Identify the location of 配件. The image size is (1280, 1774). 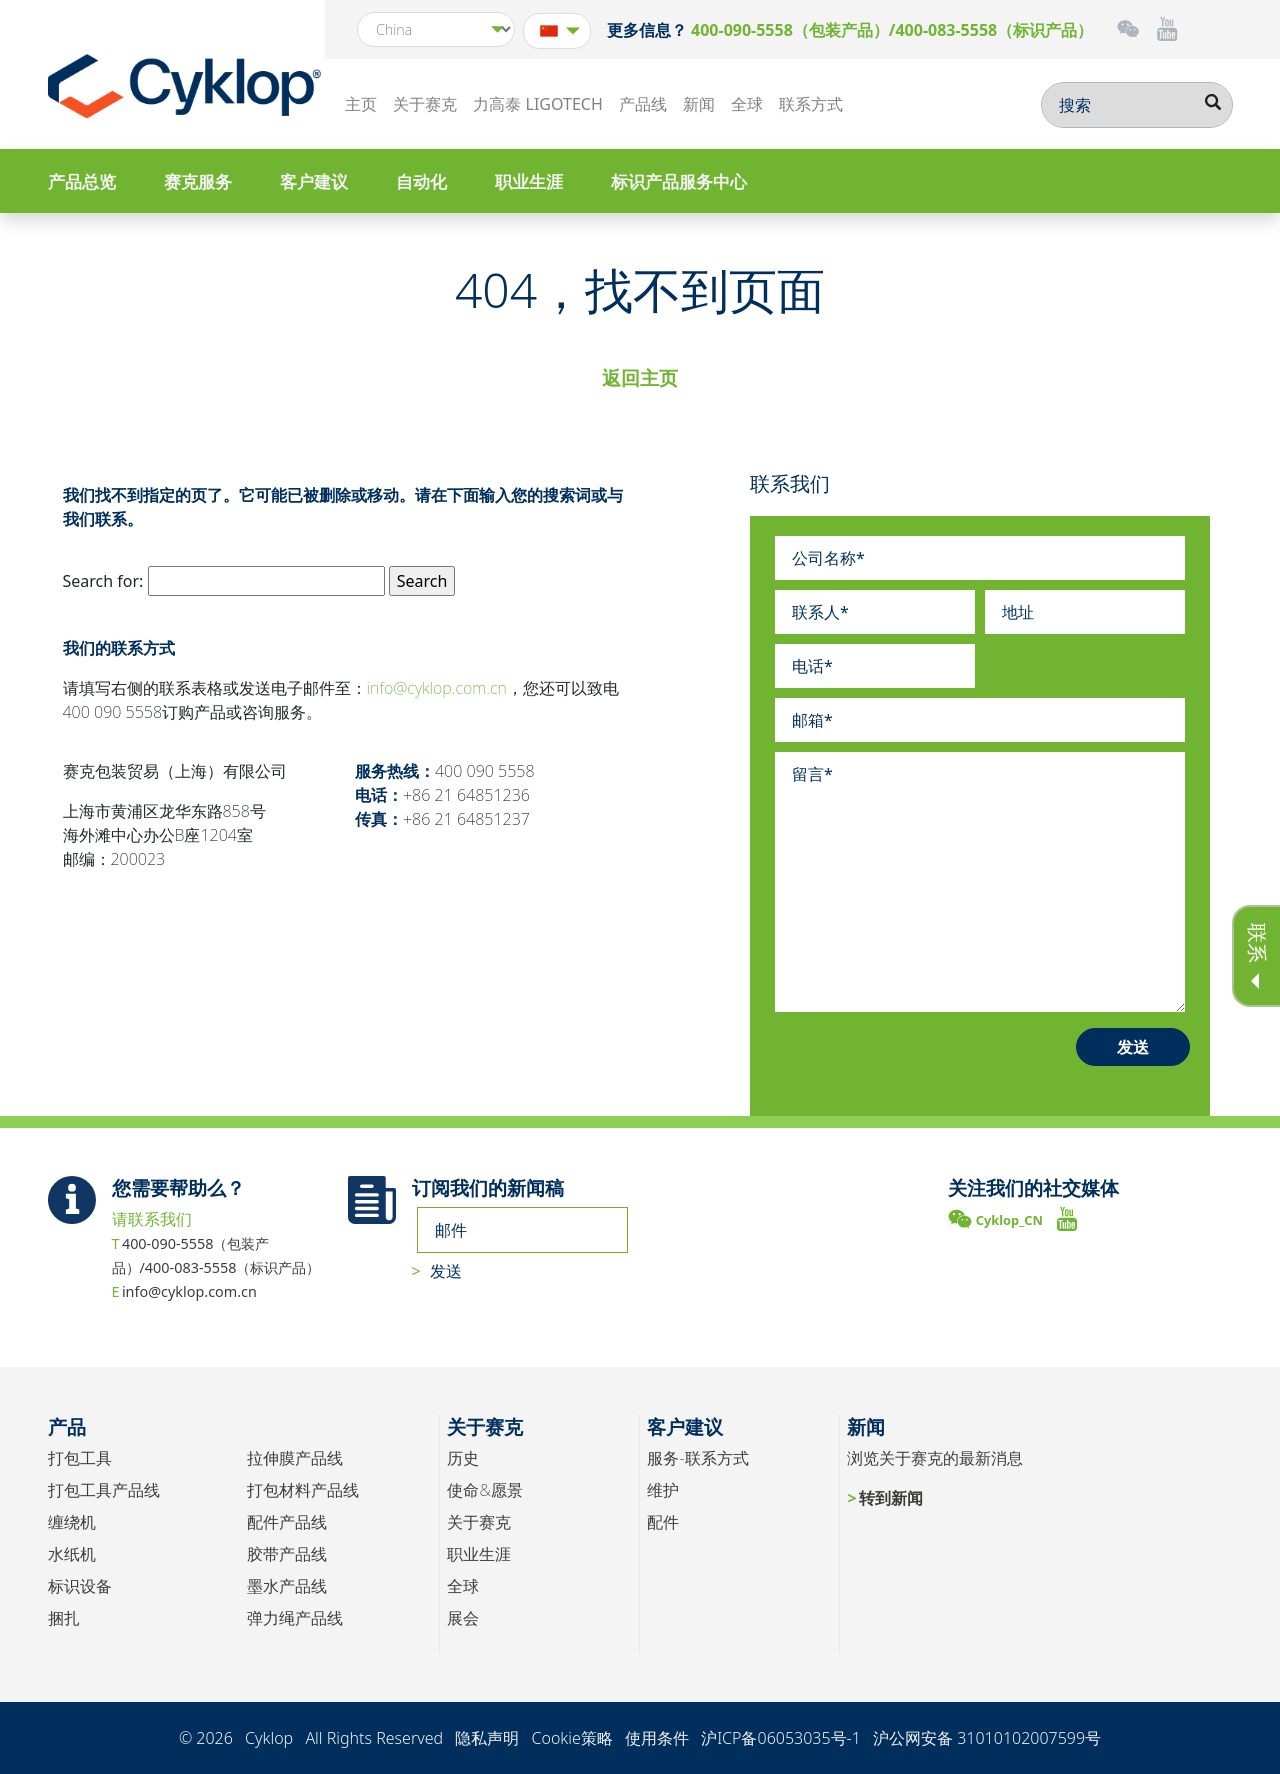
(663, 1522).